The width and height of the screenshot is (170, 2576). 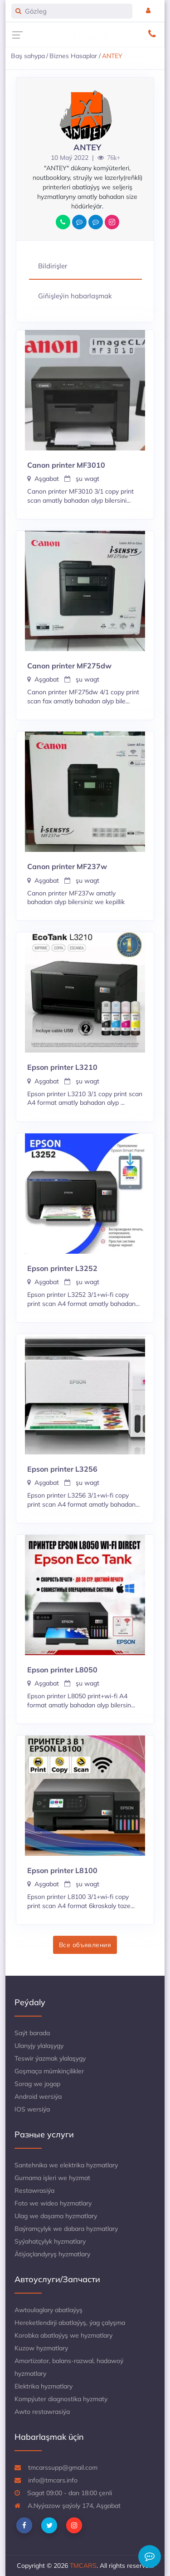 I want to click on Teswir ýazmak ylalaşygy, so click(x=50, y=2058).